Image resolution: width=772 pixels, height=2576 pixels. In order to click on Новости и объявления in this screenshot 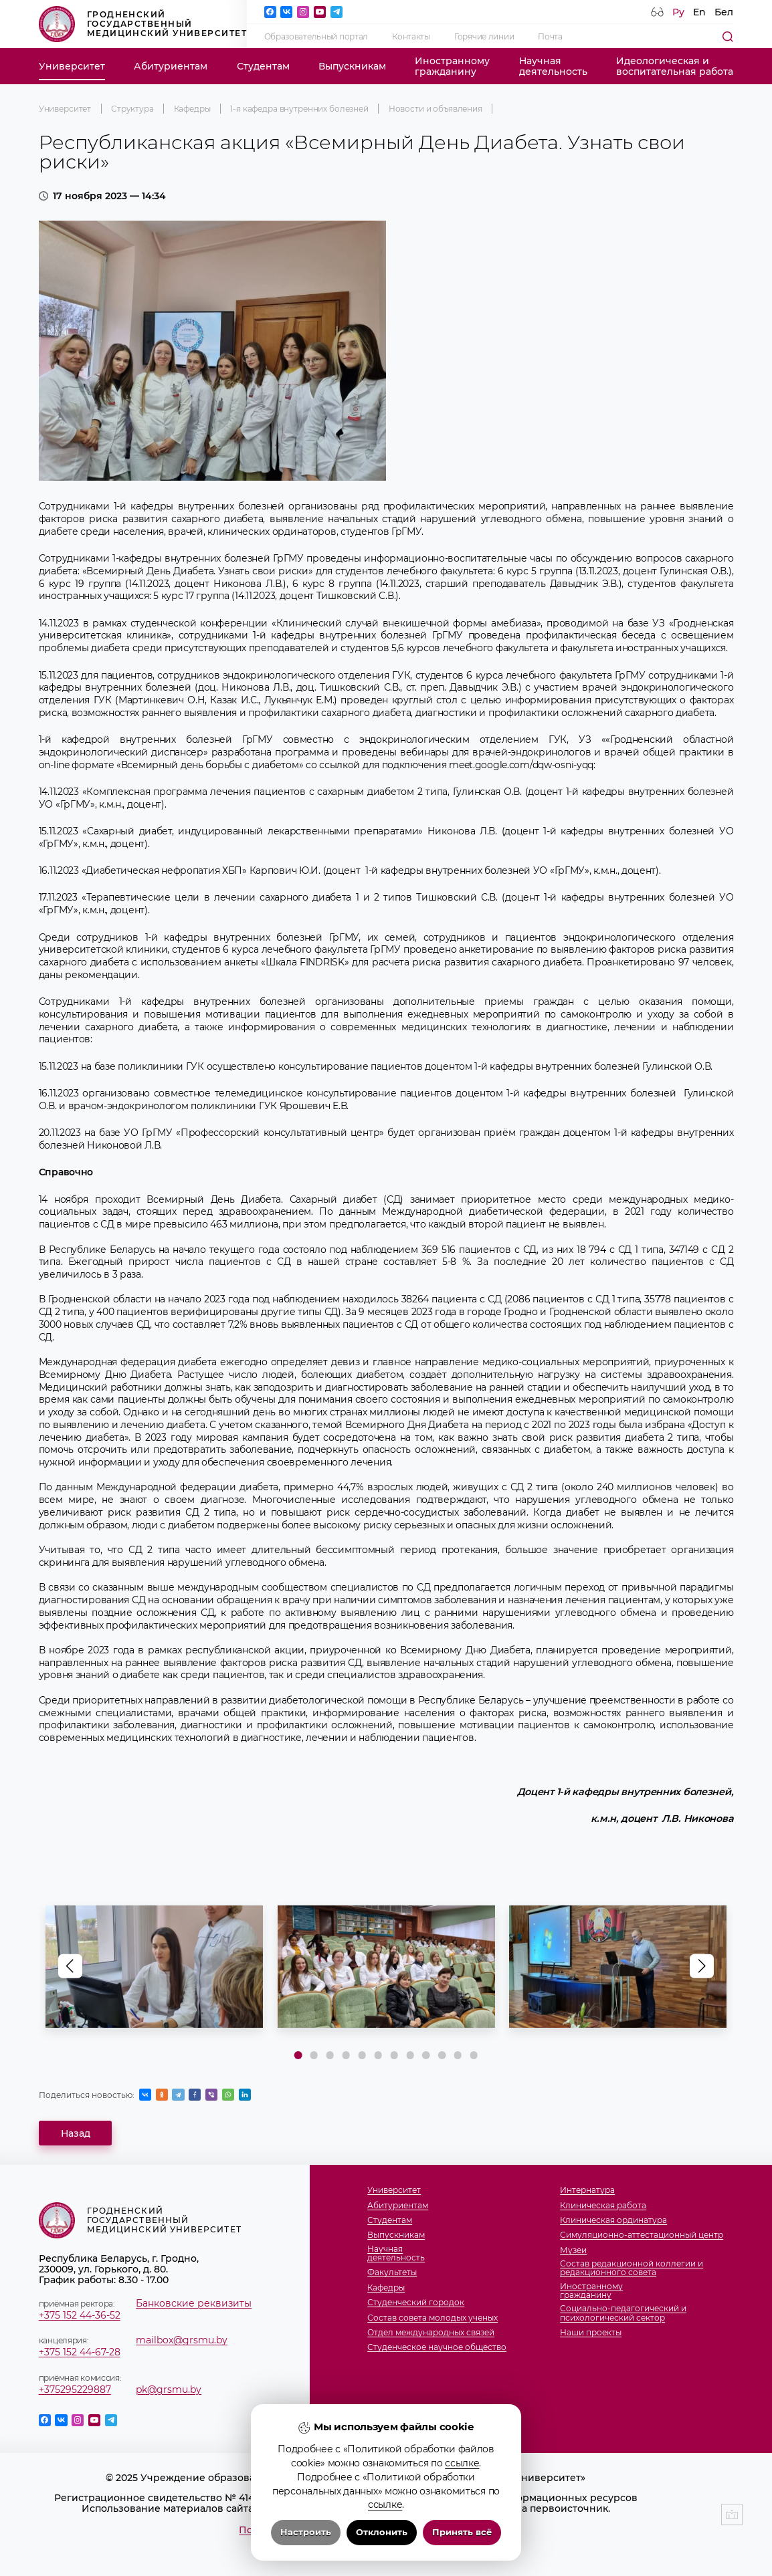, I will do `click(435, 109)`.